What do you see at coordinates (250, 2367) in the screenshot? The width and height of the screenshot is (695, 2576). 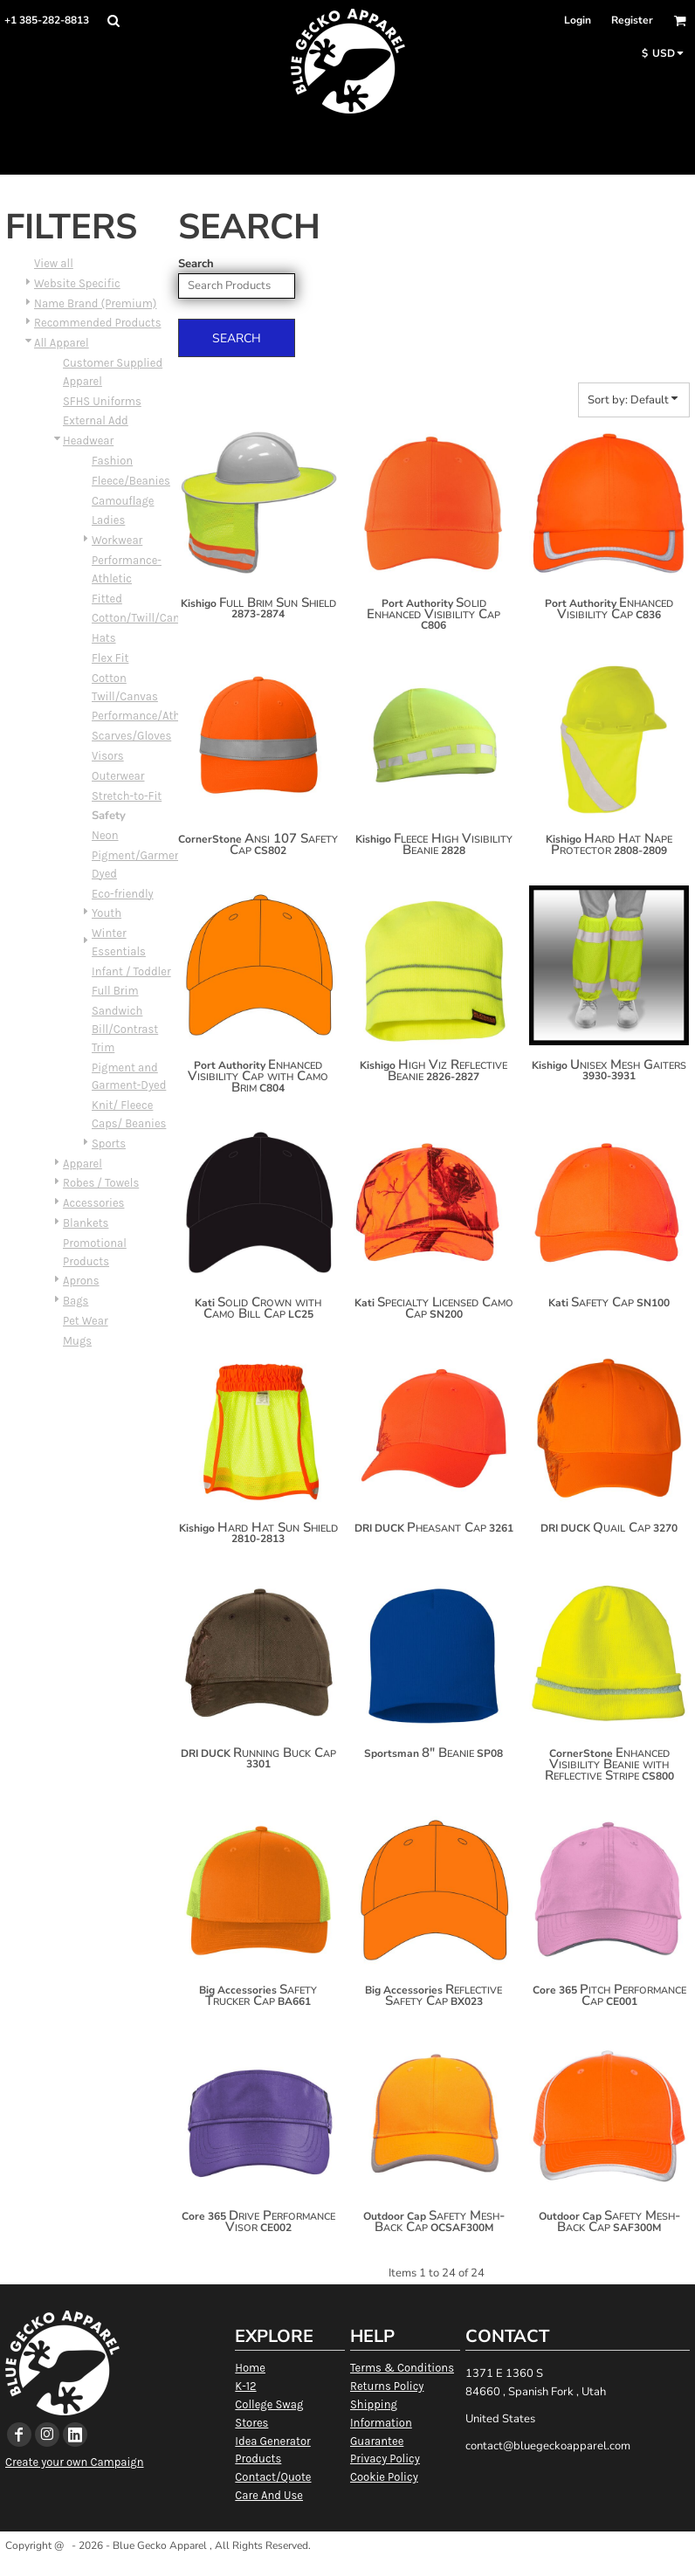 I see `Home` at bounding box center [250, 2367].